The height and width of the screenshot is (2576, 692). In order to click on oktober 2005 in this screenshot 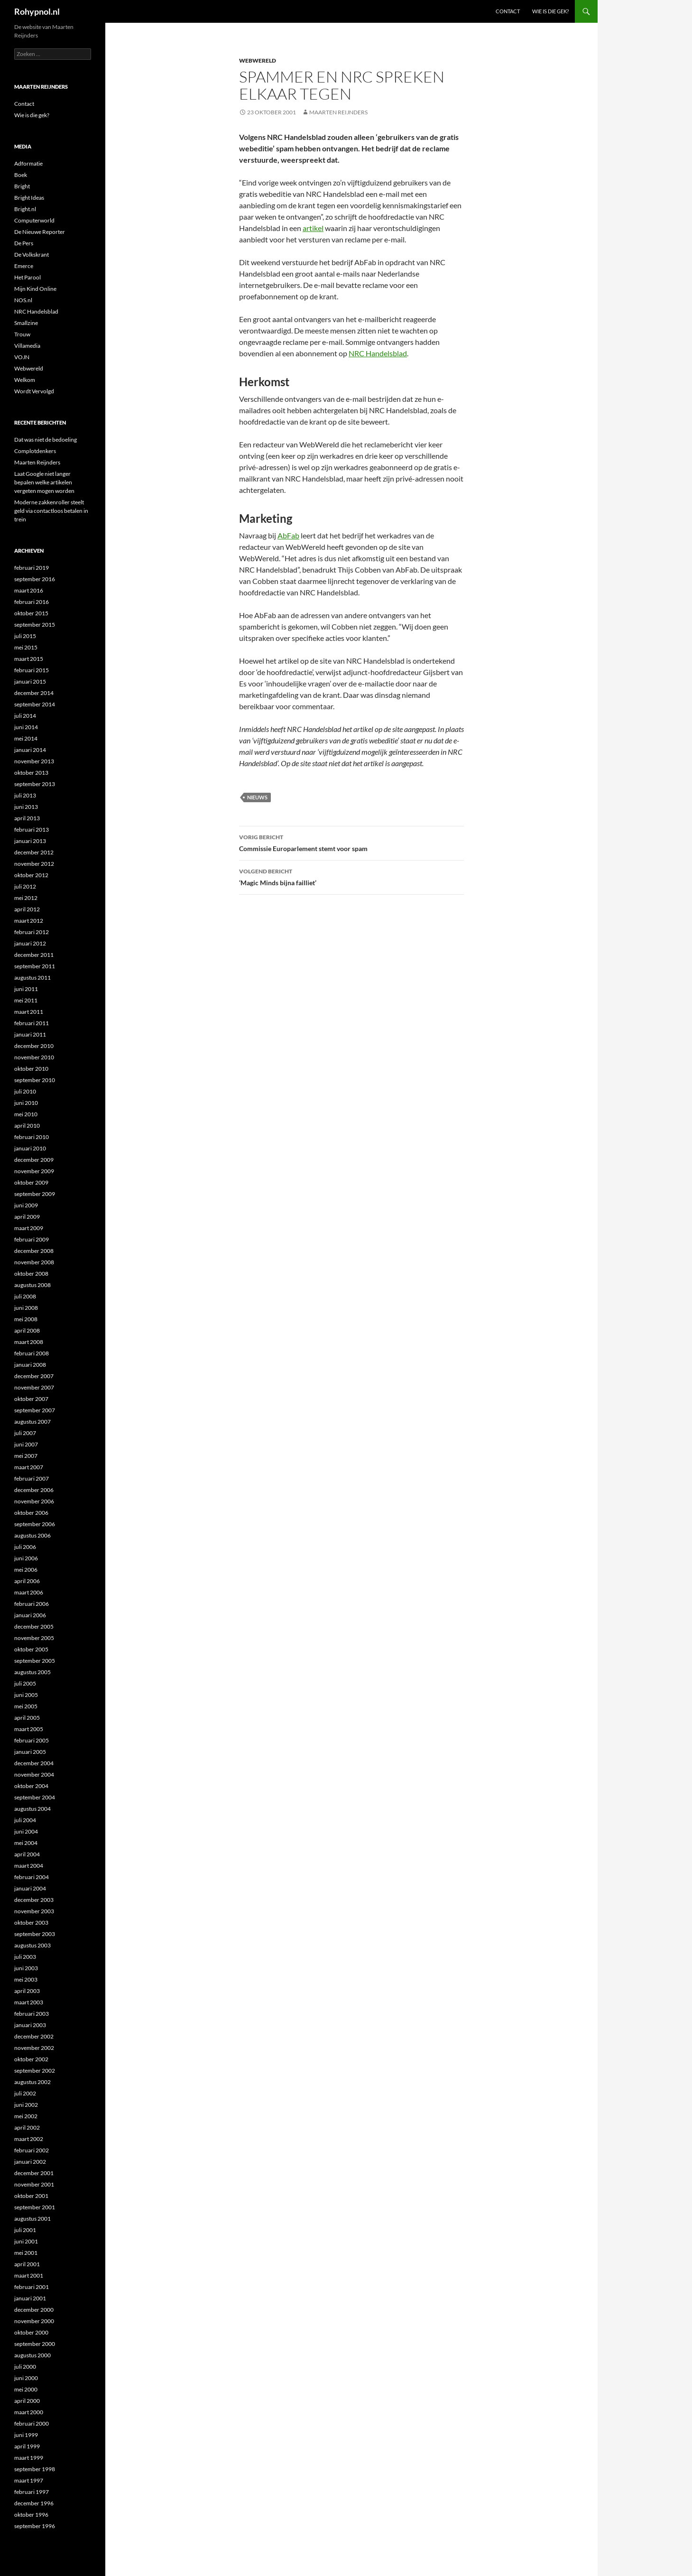, I will do `click(31, 1649)`.